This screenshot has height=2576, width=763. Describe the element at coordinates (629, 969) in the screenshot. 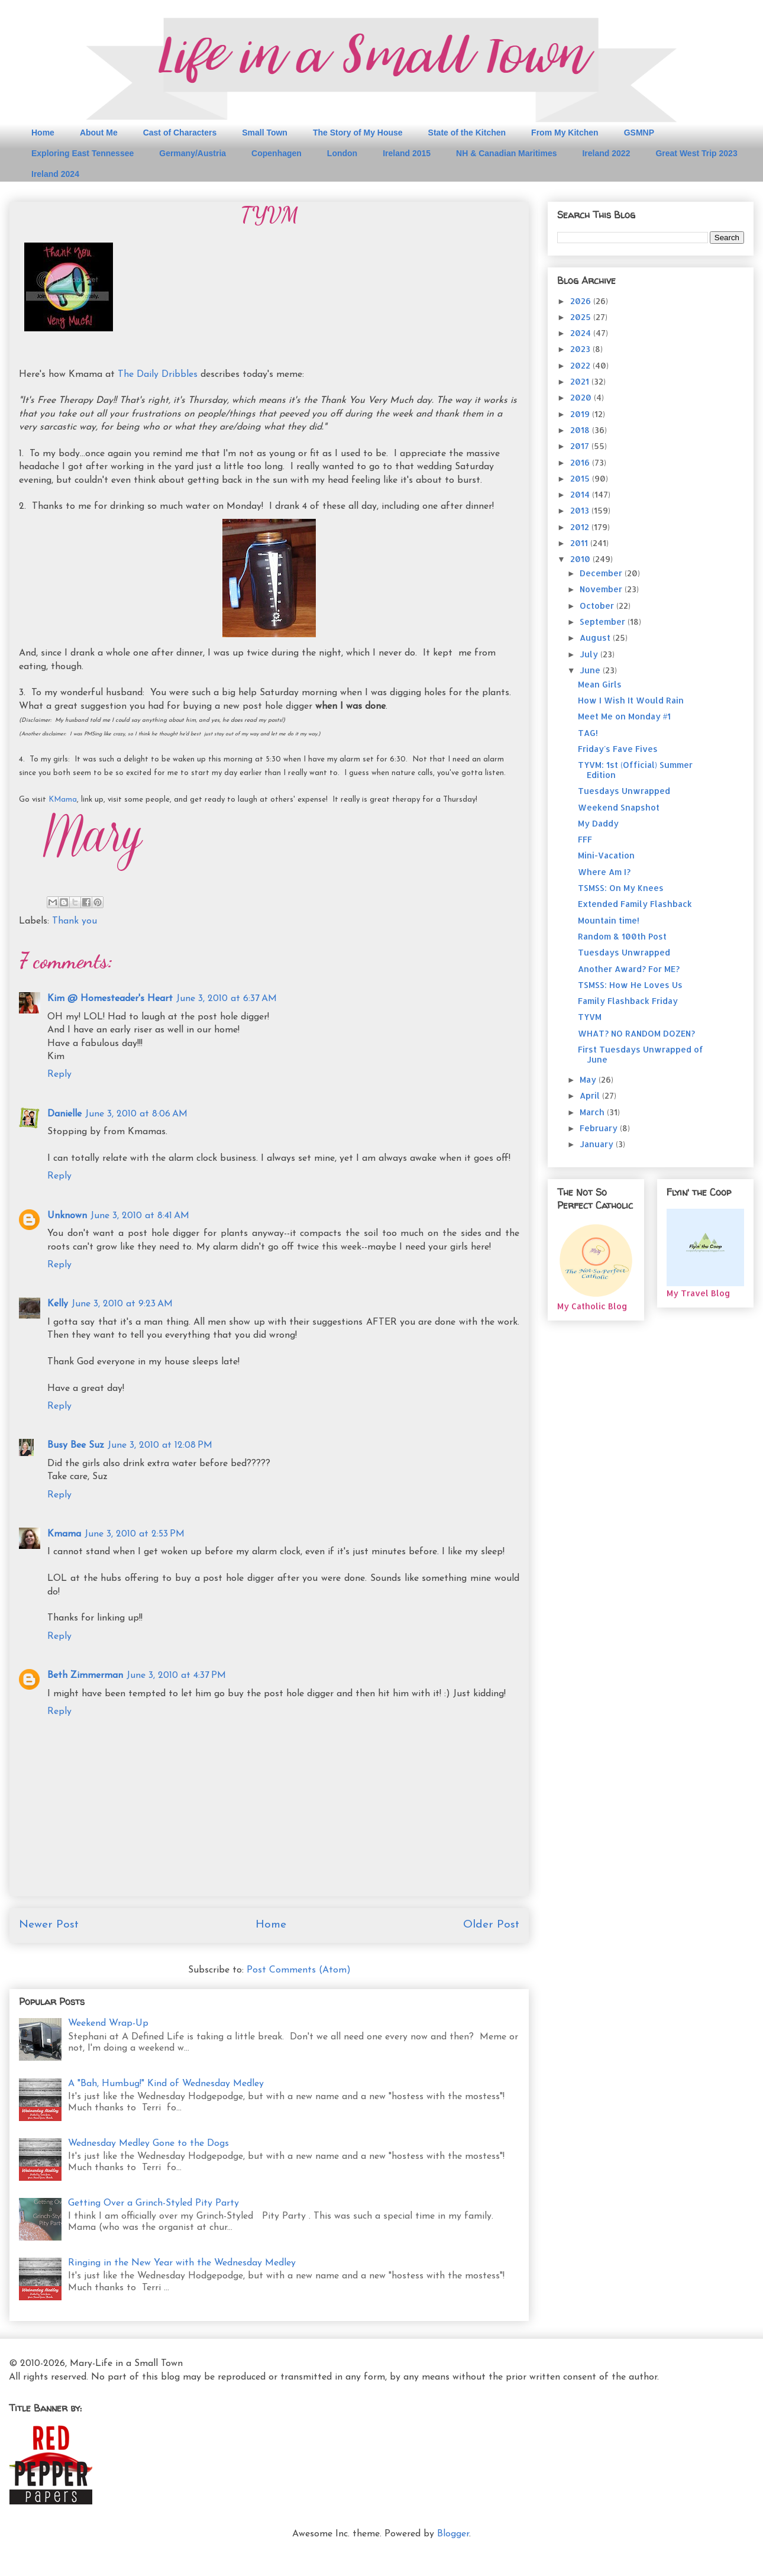

I see `Another Award? For ME?` at that location.